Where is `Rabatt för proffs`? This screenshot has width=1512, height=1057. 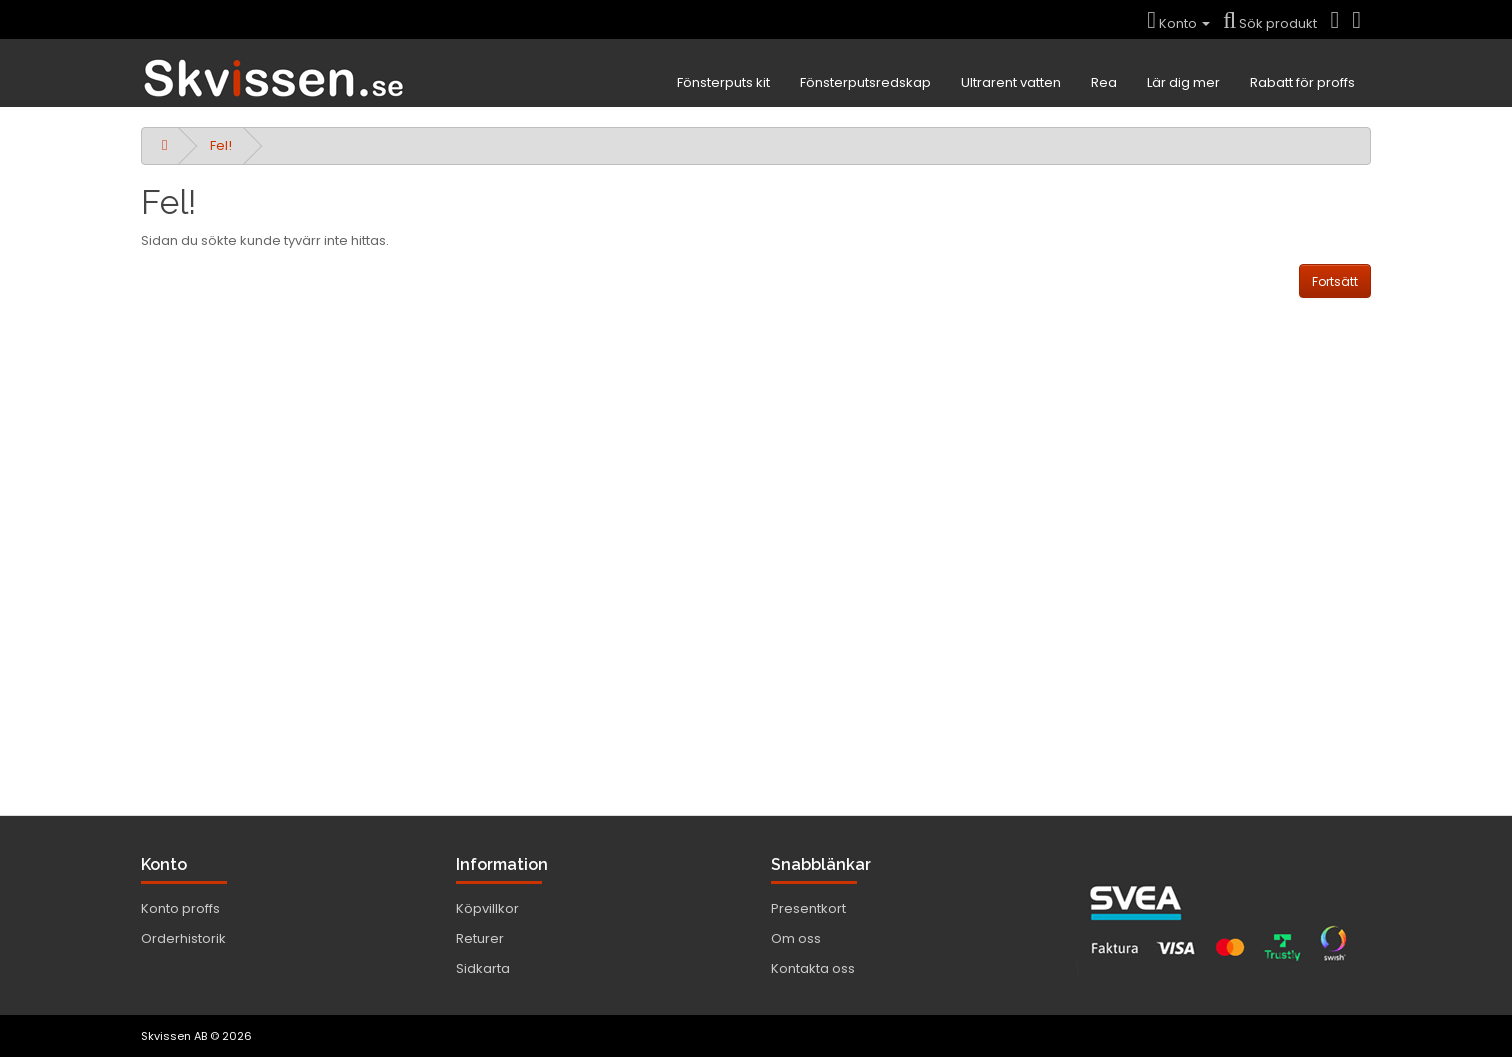 Rabatt för proffs is located at coordinates (1302, 82).